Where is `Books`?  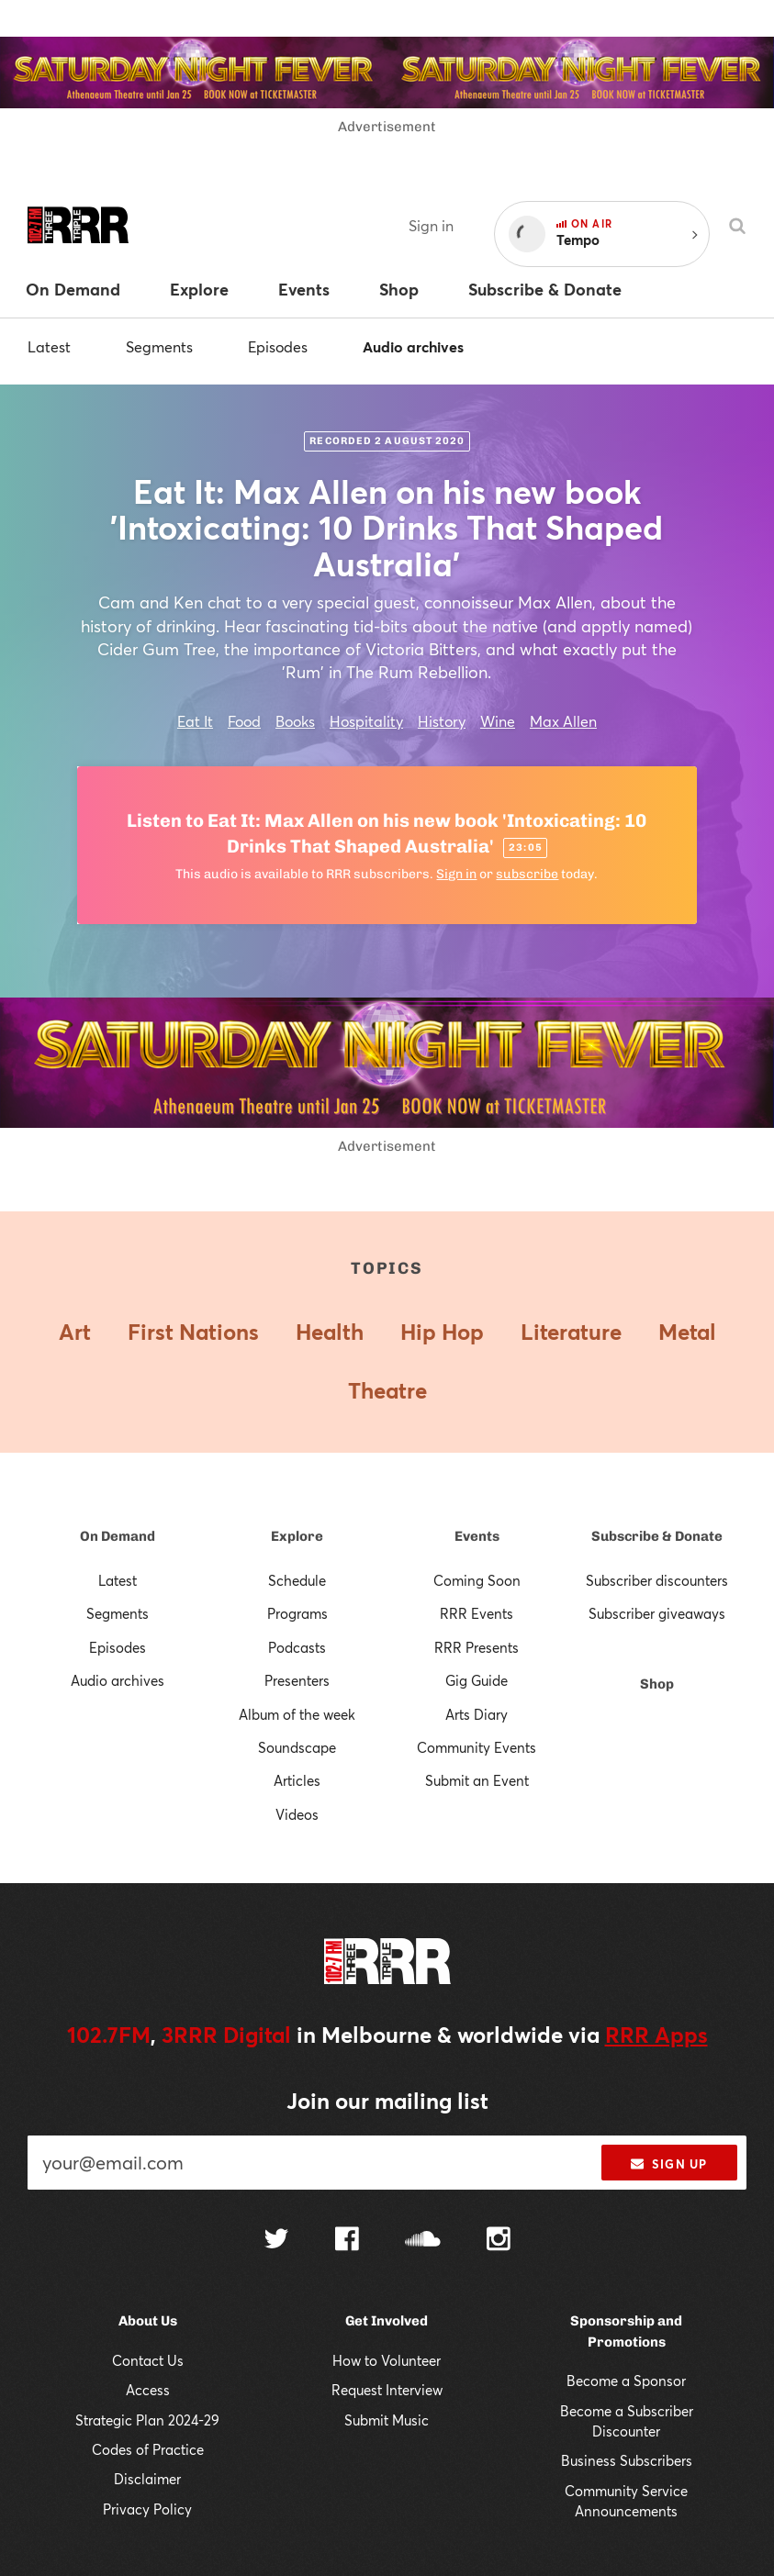
Books is located at coordinates (295, 720).